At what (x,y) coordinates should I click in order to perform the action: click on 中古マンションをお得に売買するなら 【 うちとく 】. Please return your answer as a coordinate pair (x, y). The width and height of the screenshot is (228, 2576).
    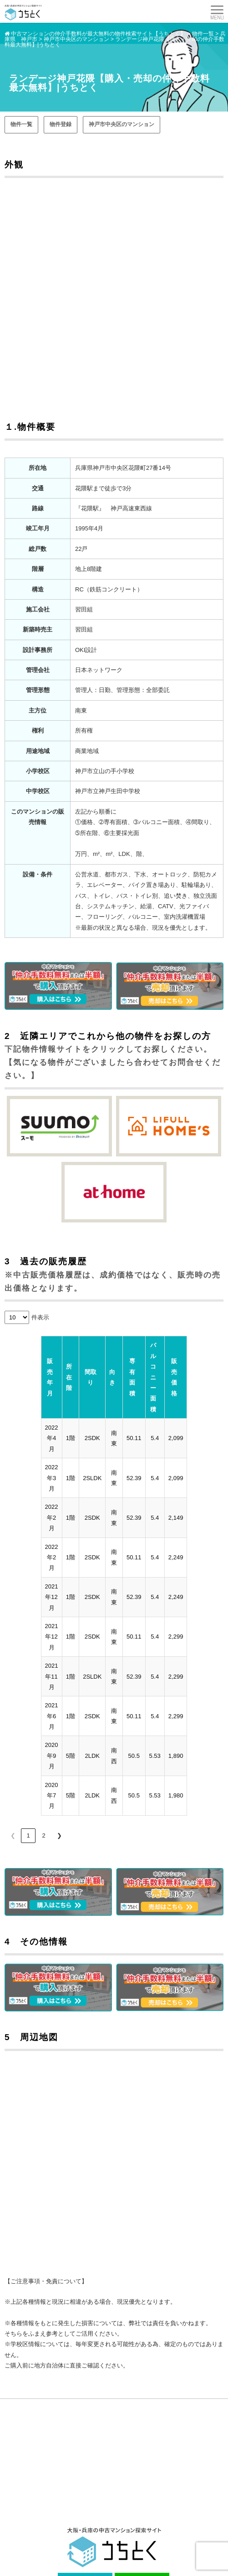
    Looking at the image, I should click on (100, 2561).